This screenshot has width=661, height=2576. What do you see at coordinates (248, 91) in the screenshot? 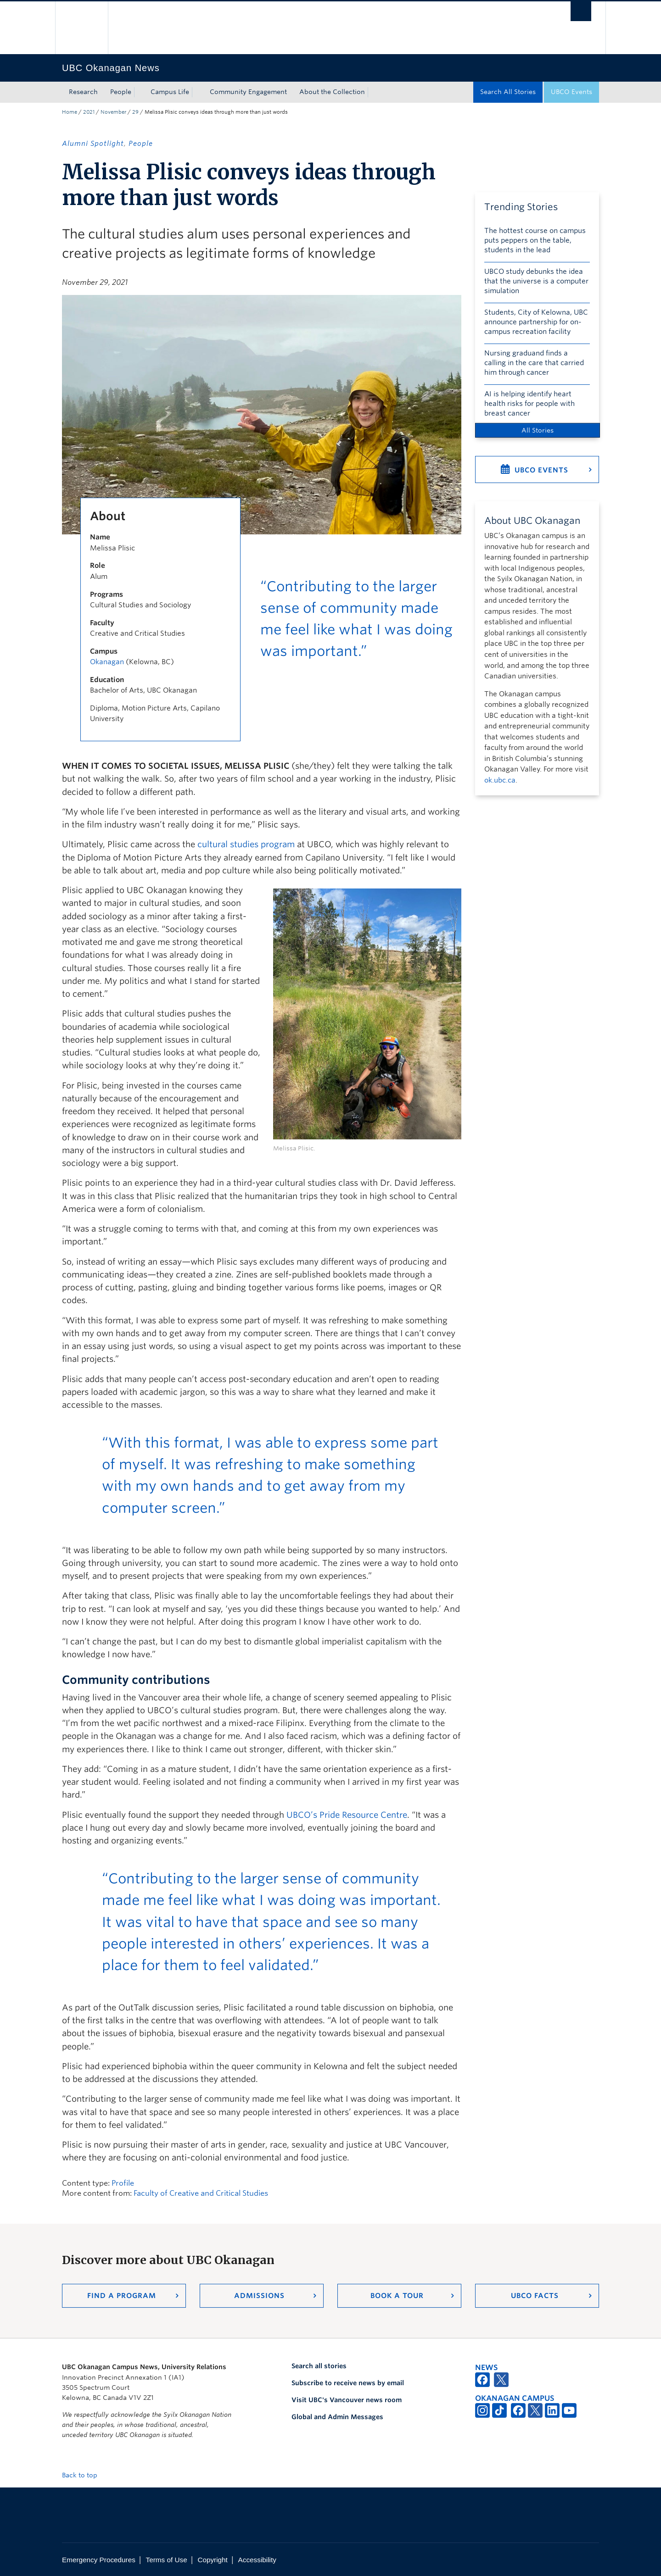
I see `Community Engagement` at bounding box center [248, 91].